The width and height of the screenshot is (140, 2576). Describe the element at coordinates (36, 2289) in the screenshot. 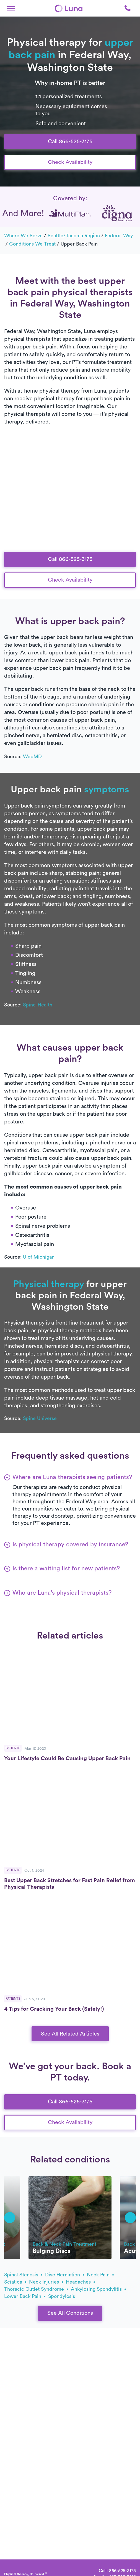

I see `thoracic outlet syndrome` at that location.